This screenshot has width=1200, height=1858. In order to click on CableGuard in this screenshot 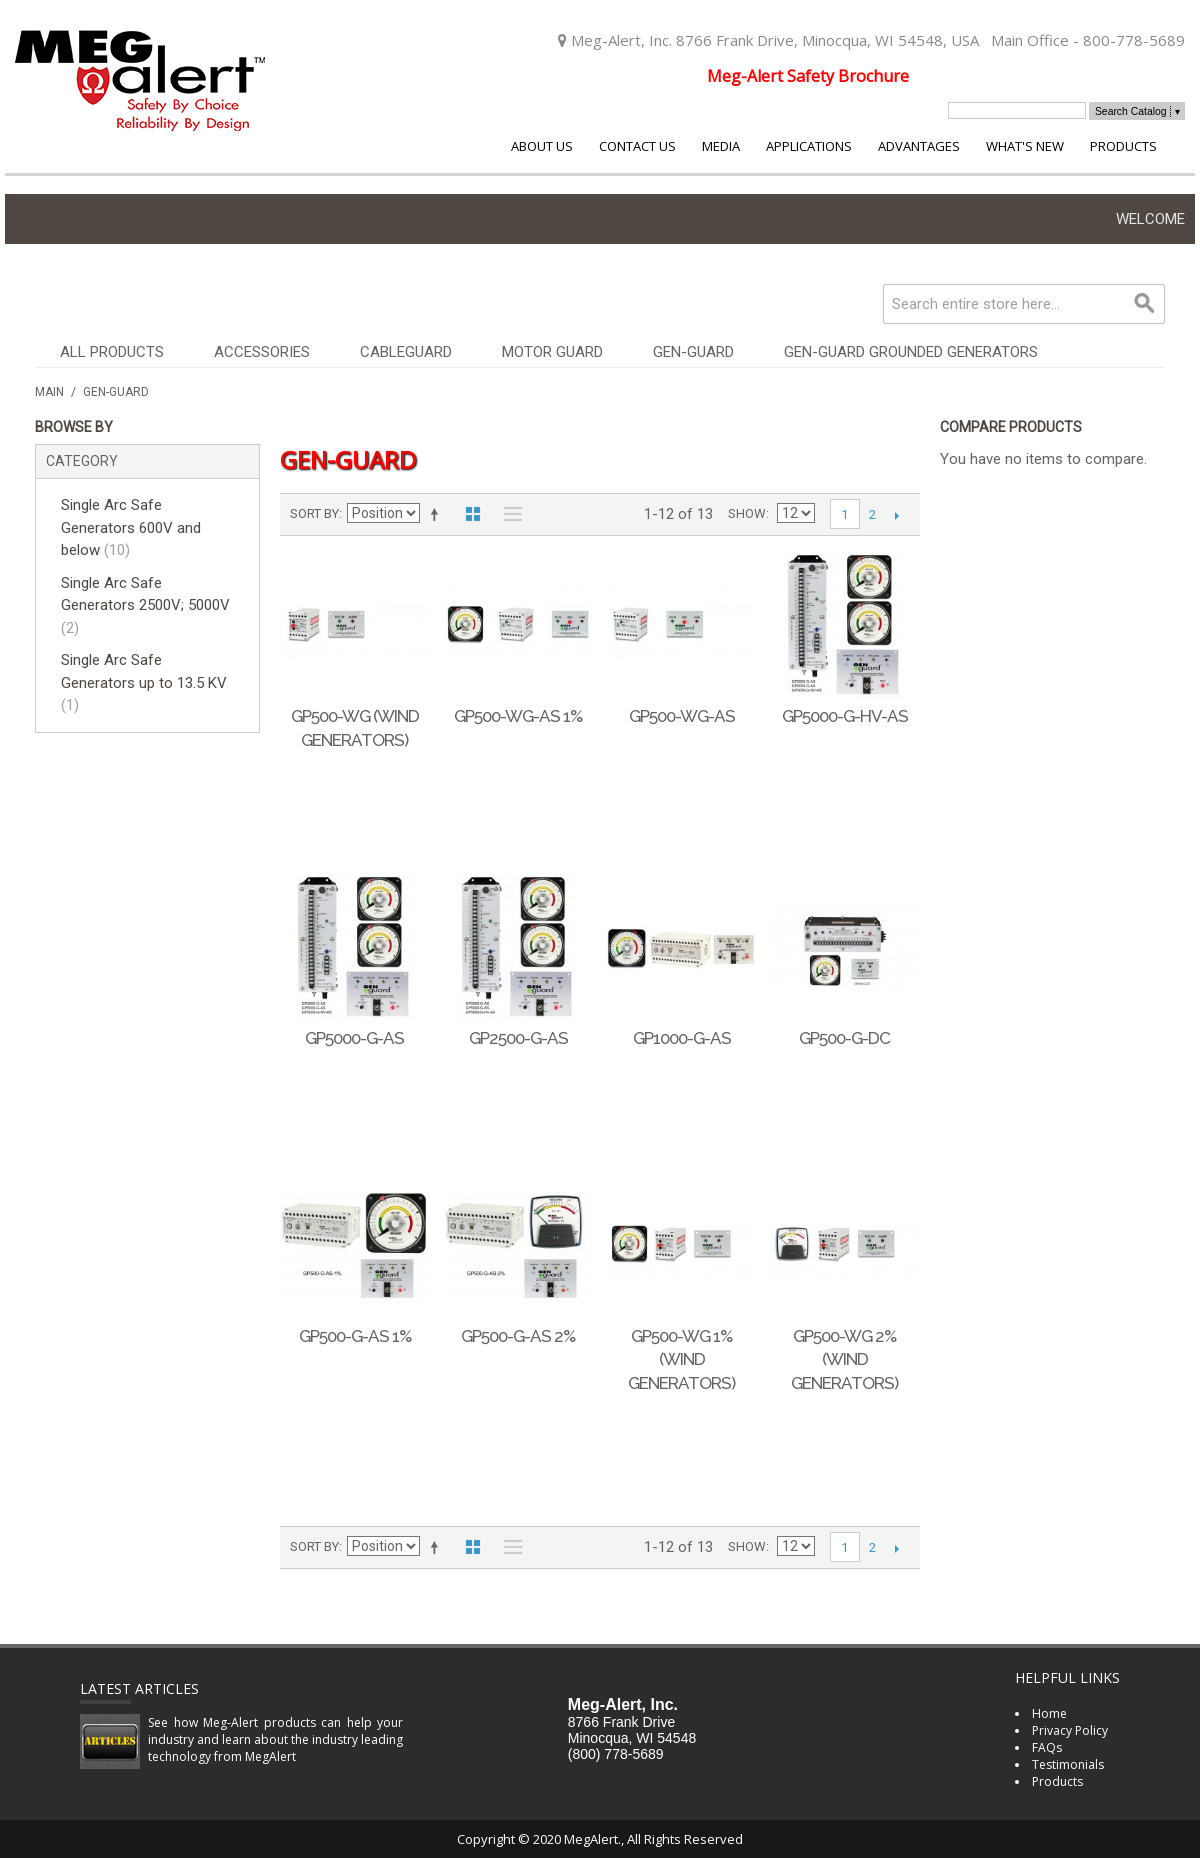, I will do `click(406, 352)`.